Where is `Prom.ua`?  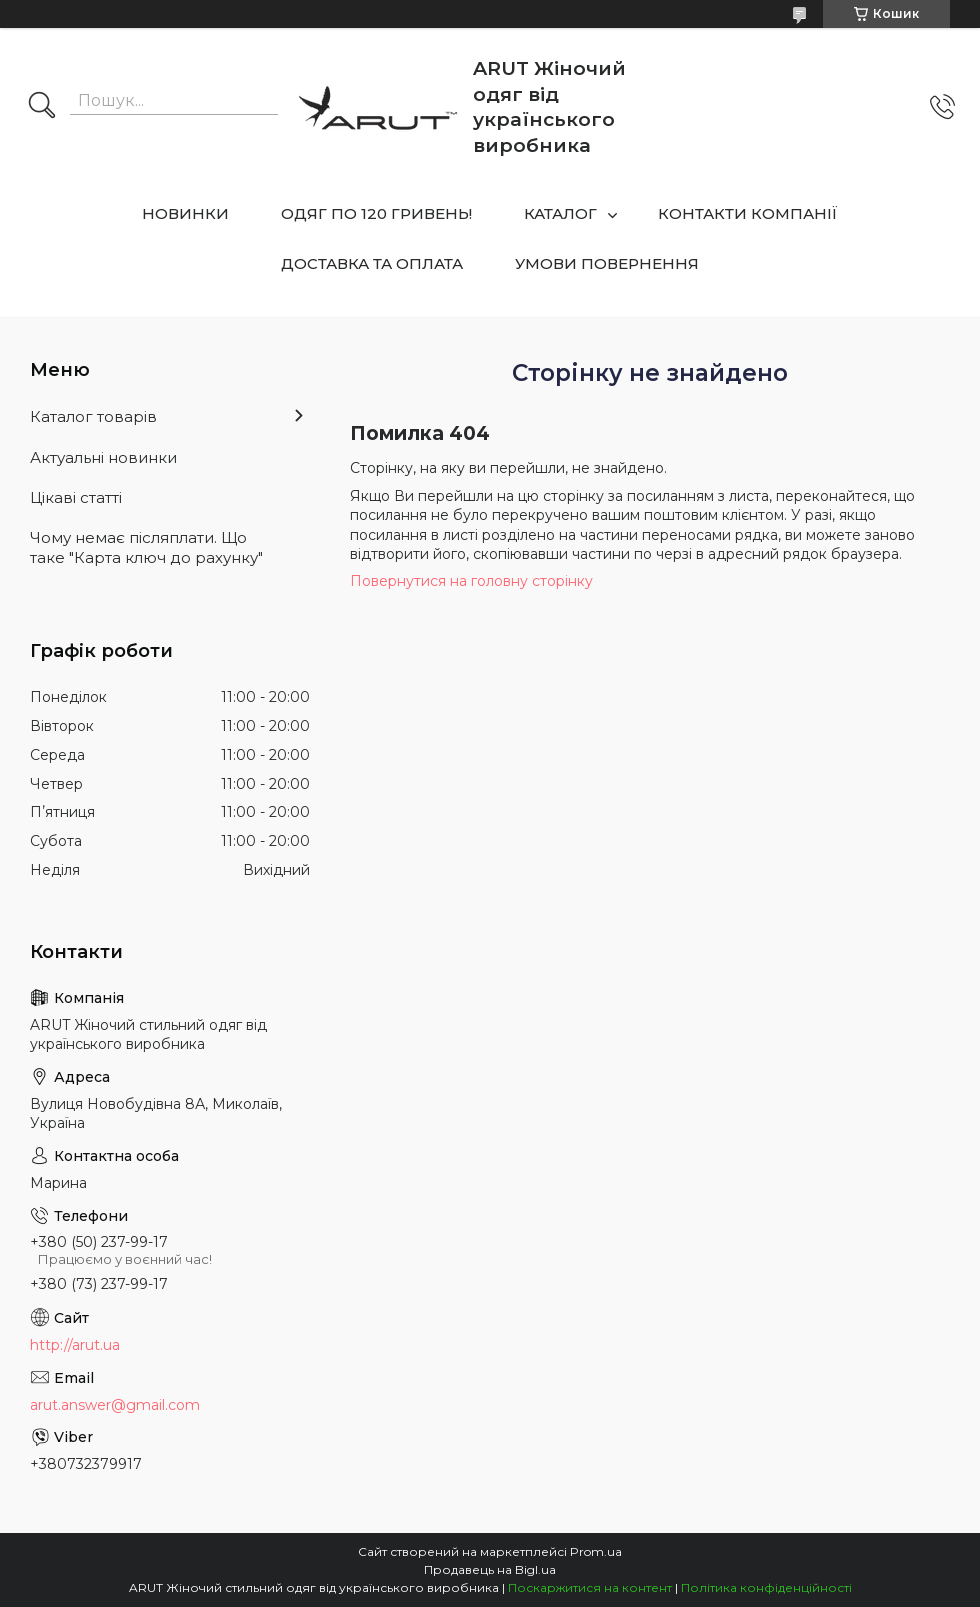 Prom.ua is located at coordinates (596, 1551).